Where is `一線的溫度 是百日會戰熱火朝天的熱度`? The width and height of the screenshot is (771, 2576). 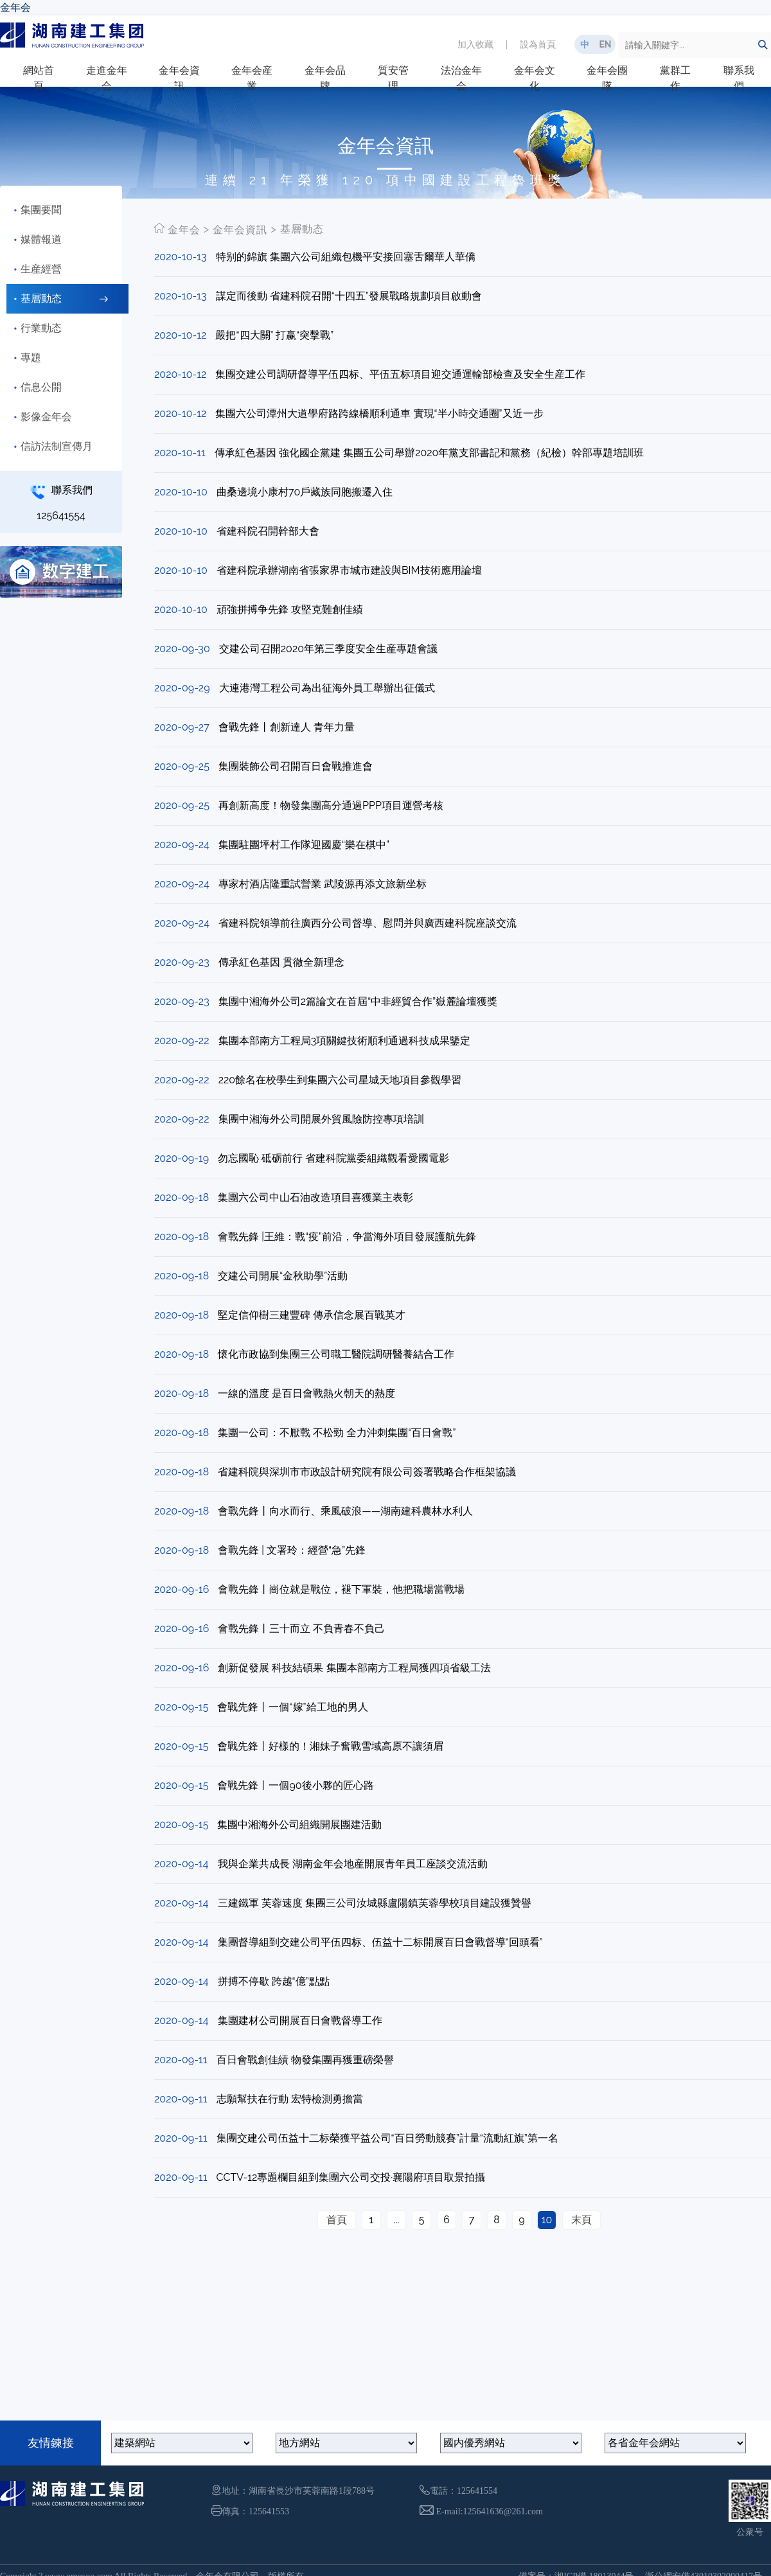
一線的溫度 是百日會戰熱火朝天的熱度 is located at coordinates (306, 1393).